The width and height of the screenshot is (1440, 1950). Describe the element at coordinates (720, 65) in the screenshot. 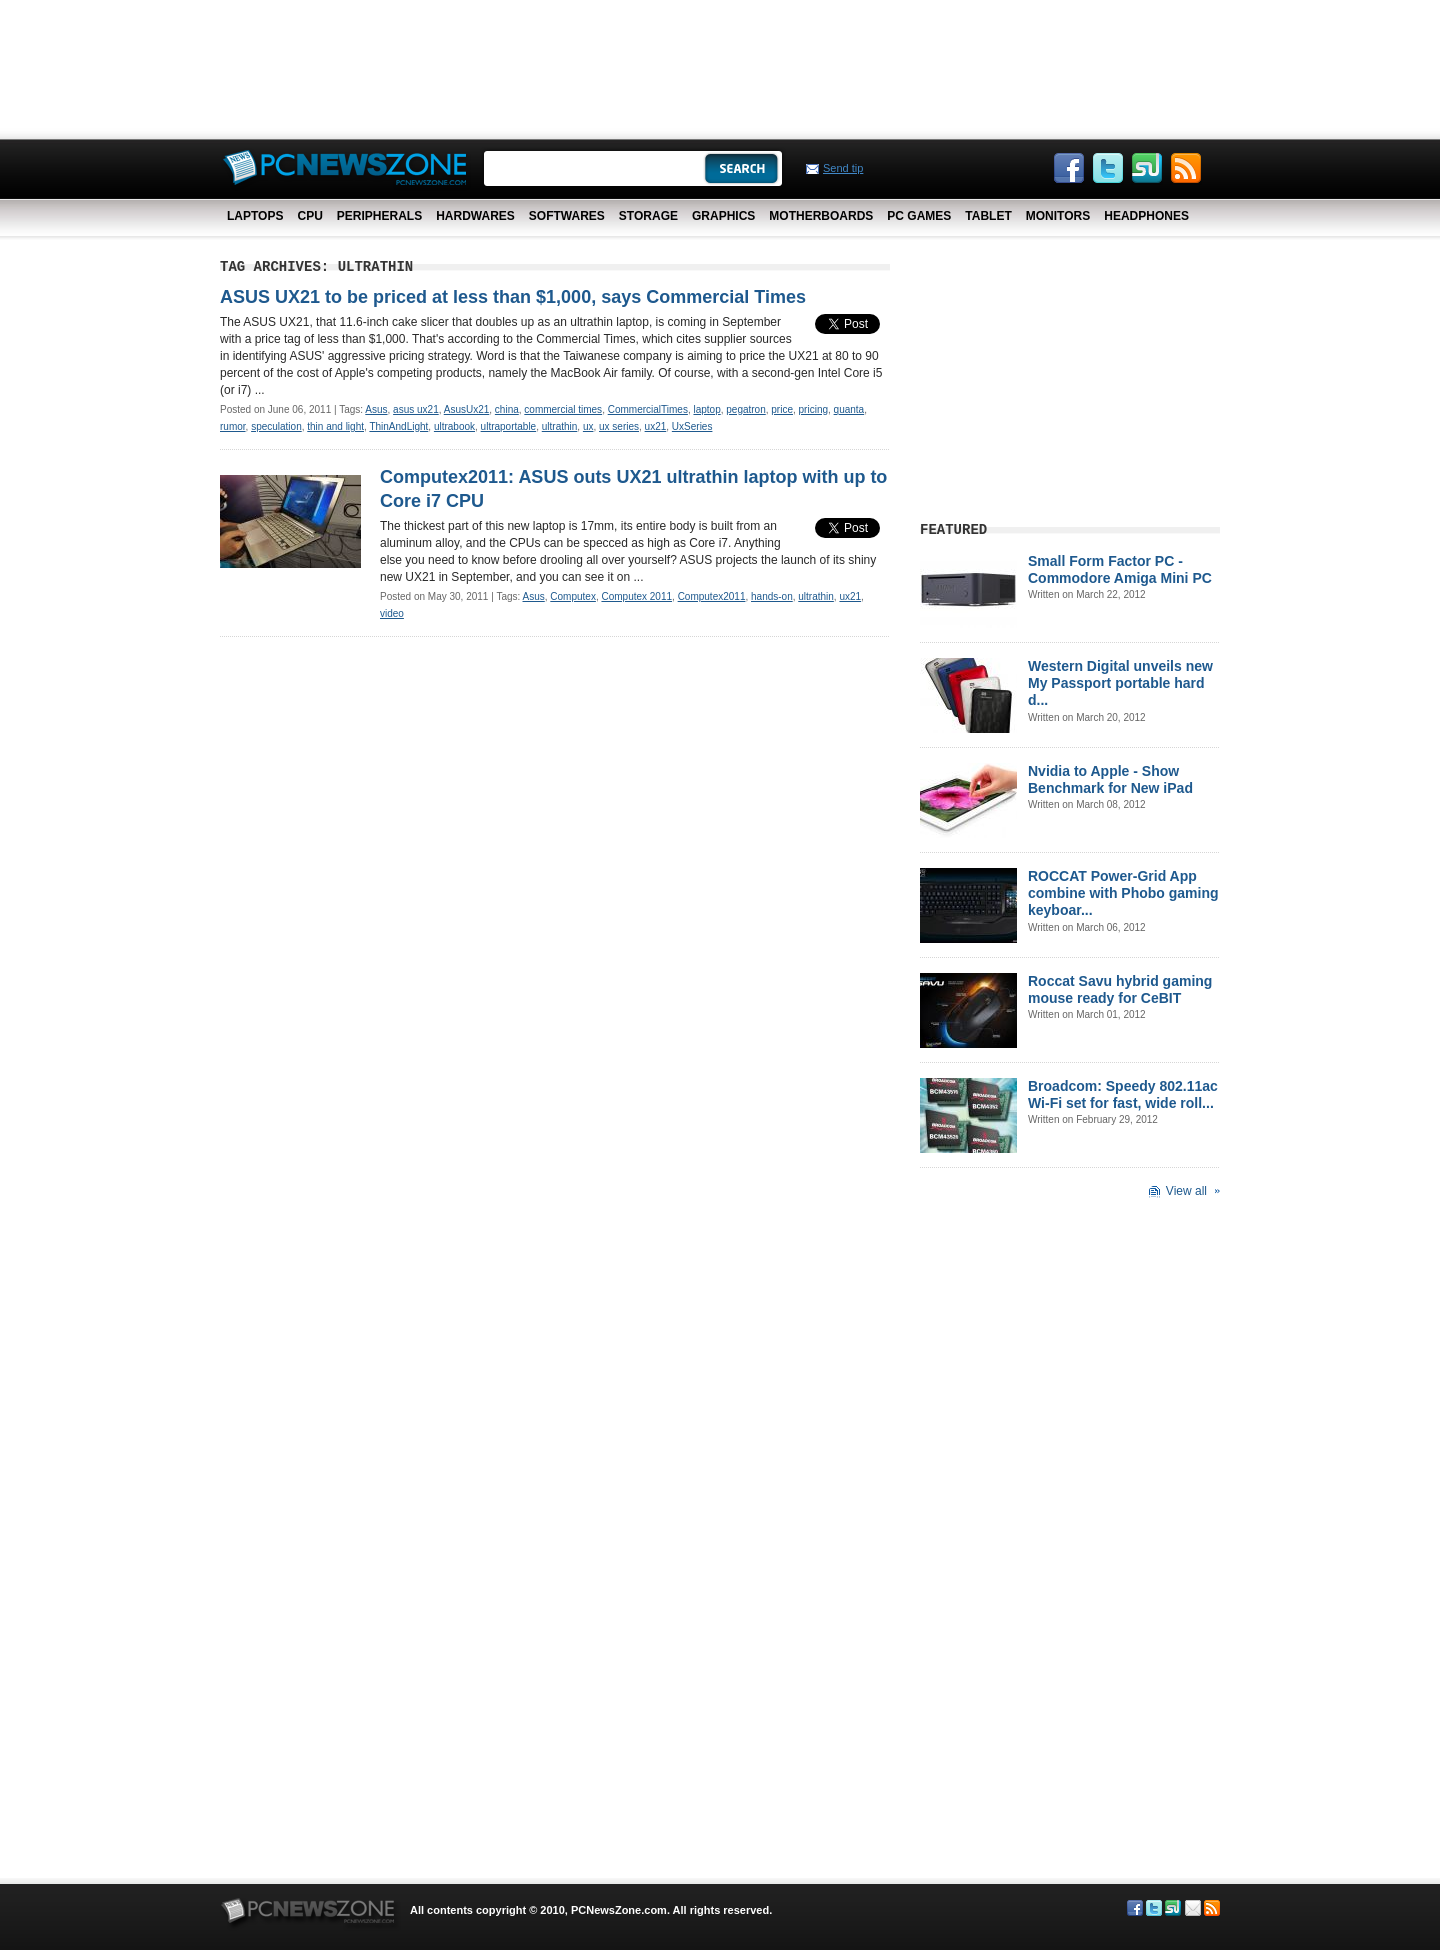

I see `[Advertisement]` at that location.